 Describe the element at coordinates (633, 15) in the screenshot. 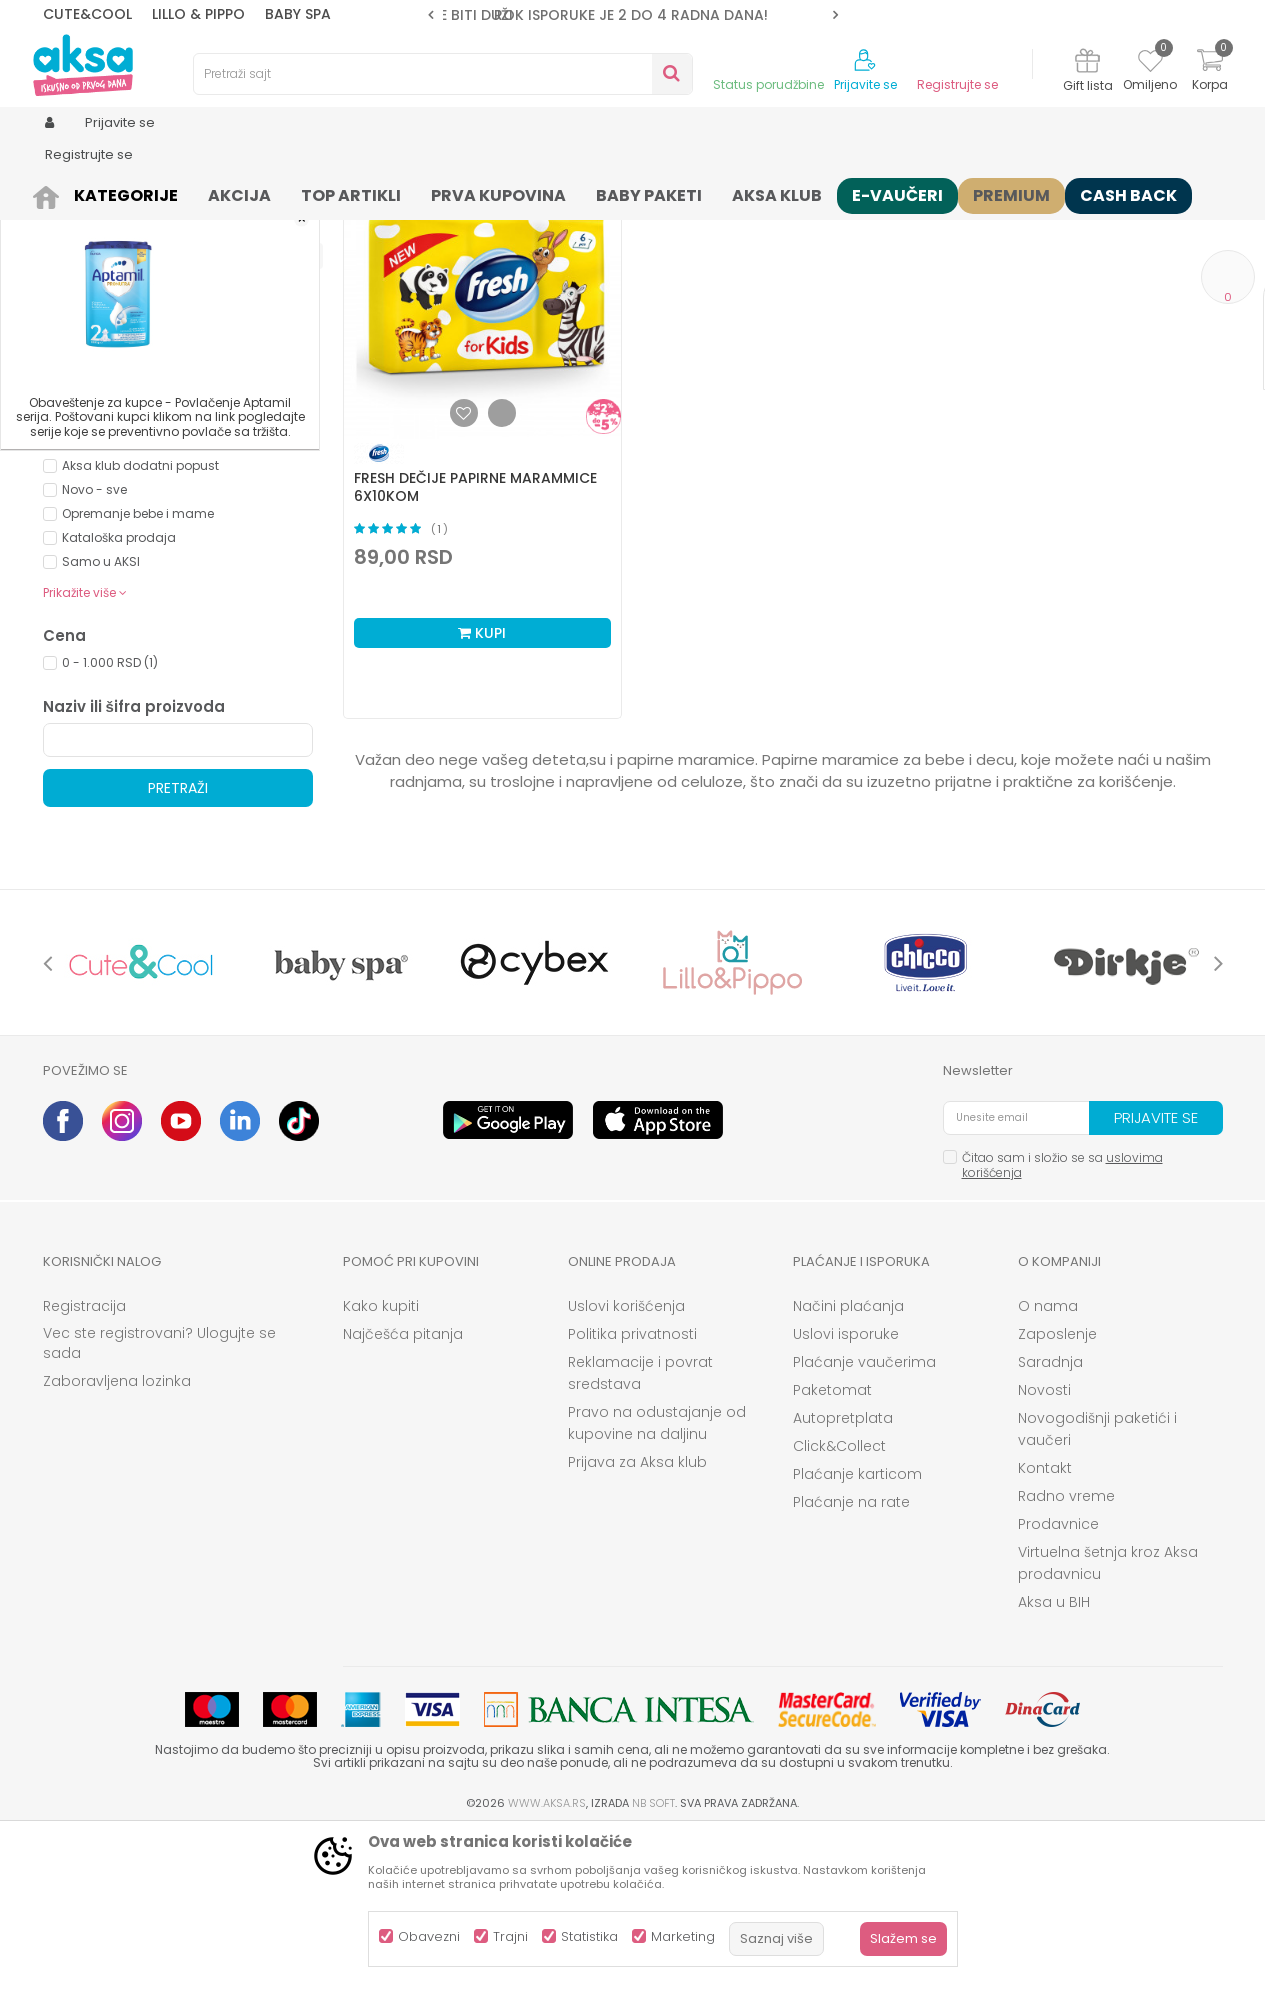

I see `[option]` at that location.